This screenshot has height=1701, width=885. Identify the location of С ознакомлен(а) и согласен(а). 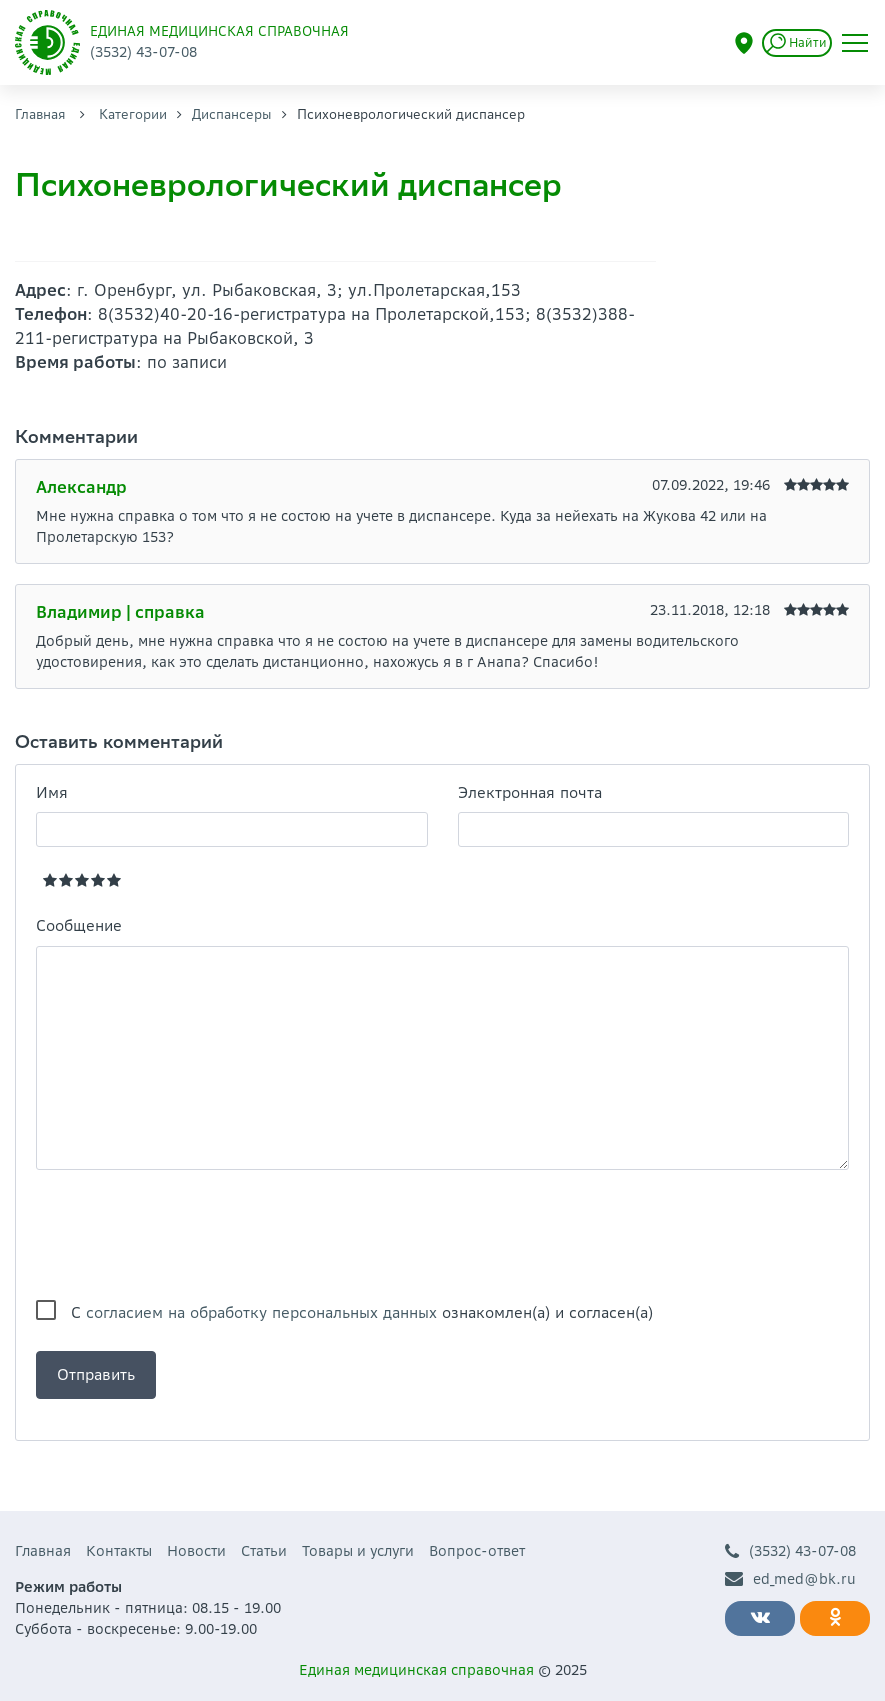
(362, 1312).